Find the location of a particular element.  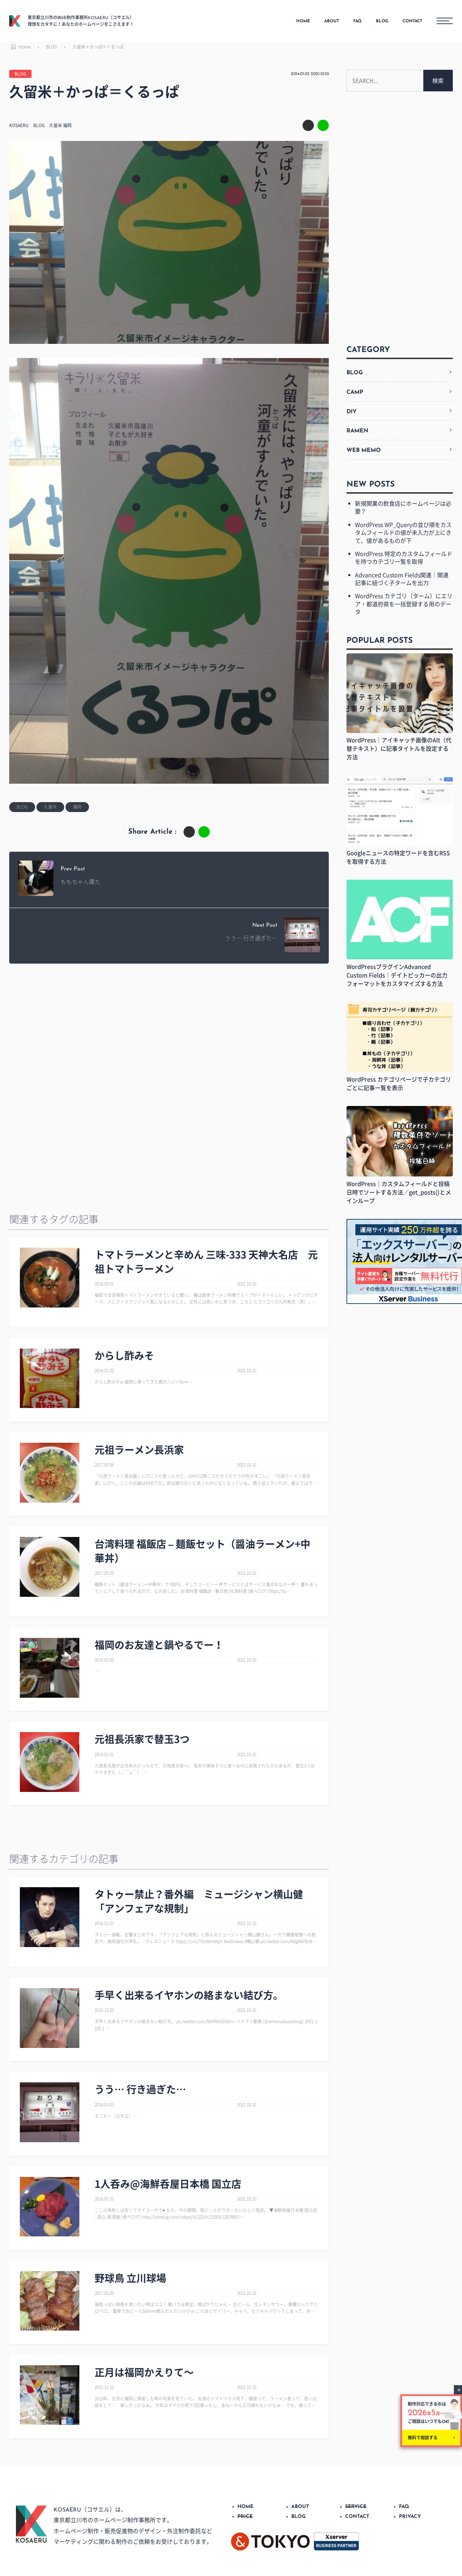

WEB MEMO is located at coordinates (363, 450).